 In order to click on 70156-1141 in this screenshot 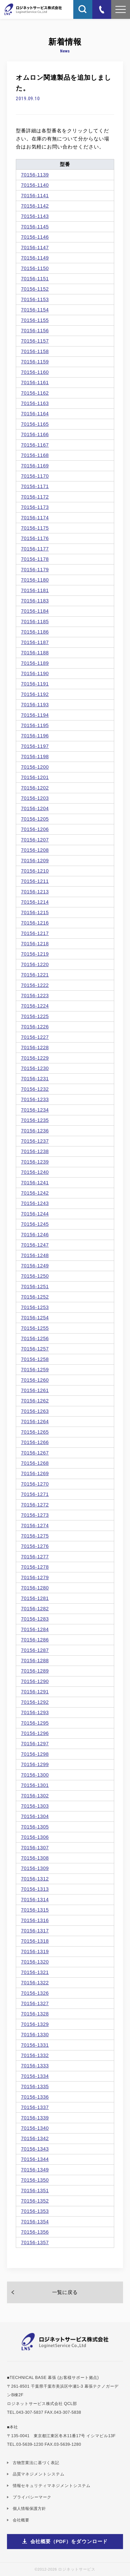, I will do `click(35, 195)`.